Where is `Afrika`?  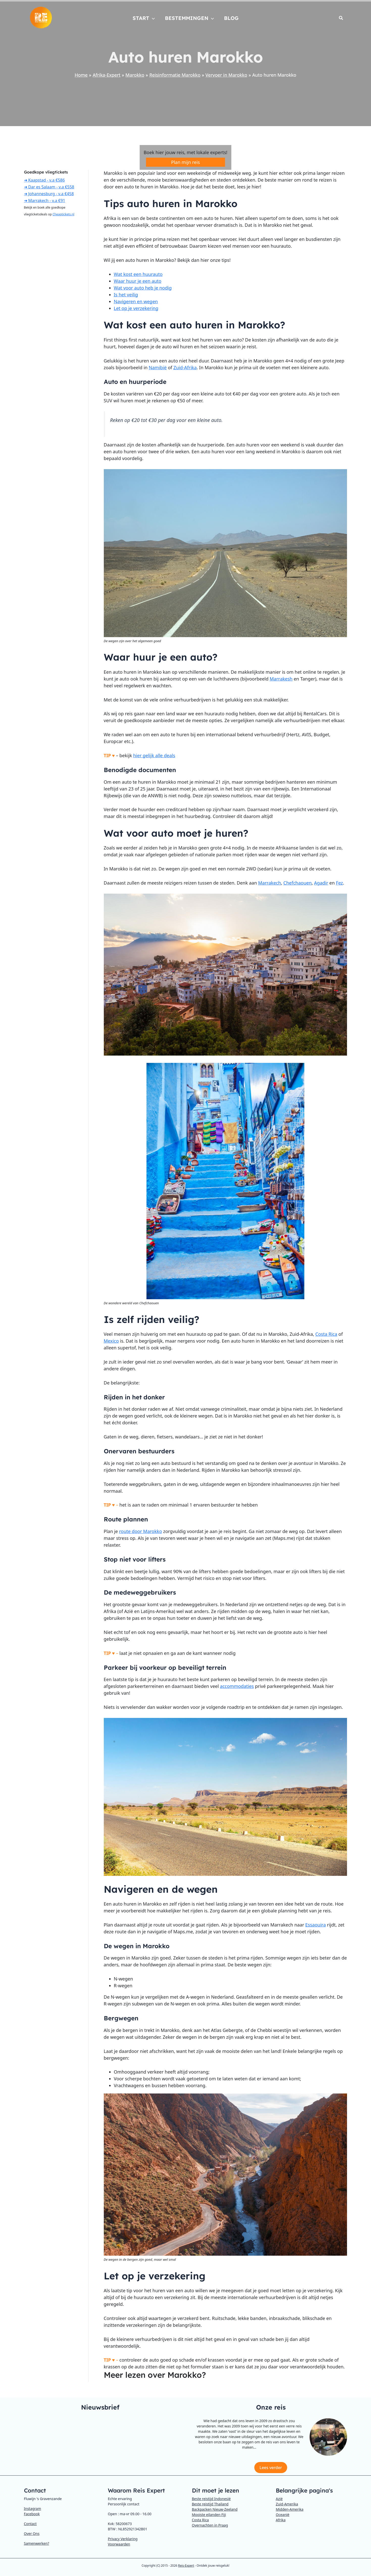
Afrika is located at coordinates (281, 2519).